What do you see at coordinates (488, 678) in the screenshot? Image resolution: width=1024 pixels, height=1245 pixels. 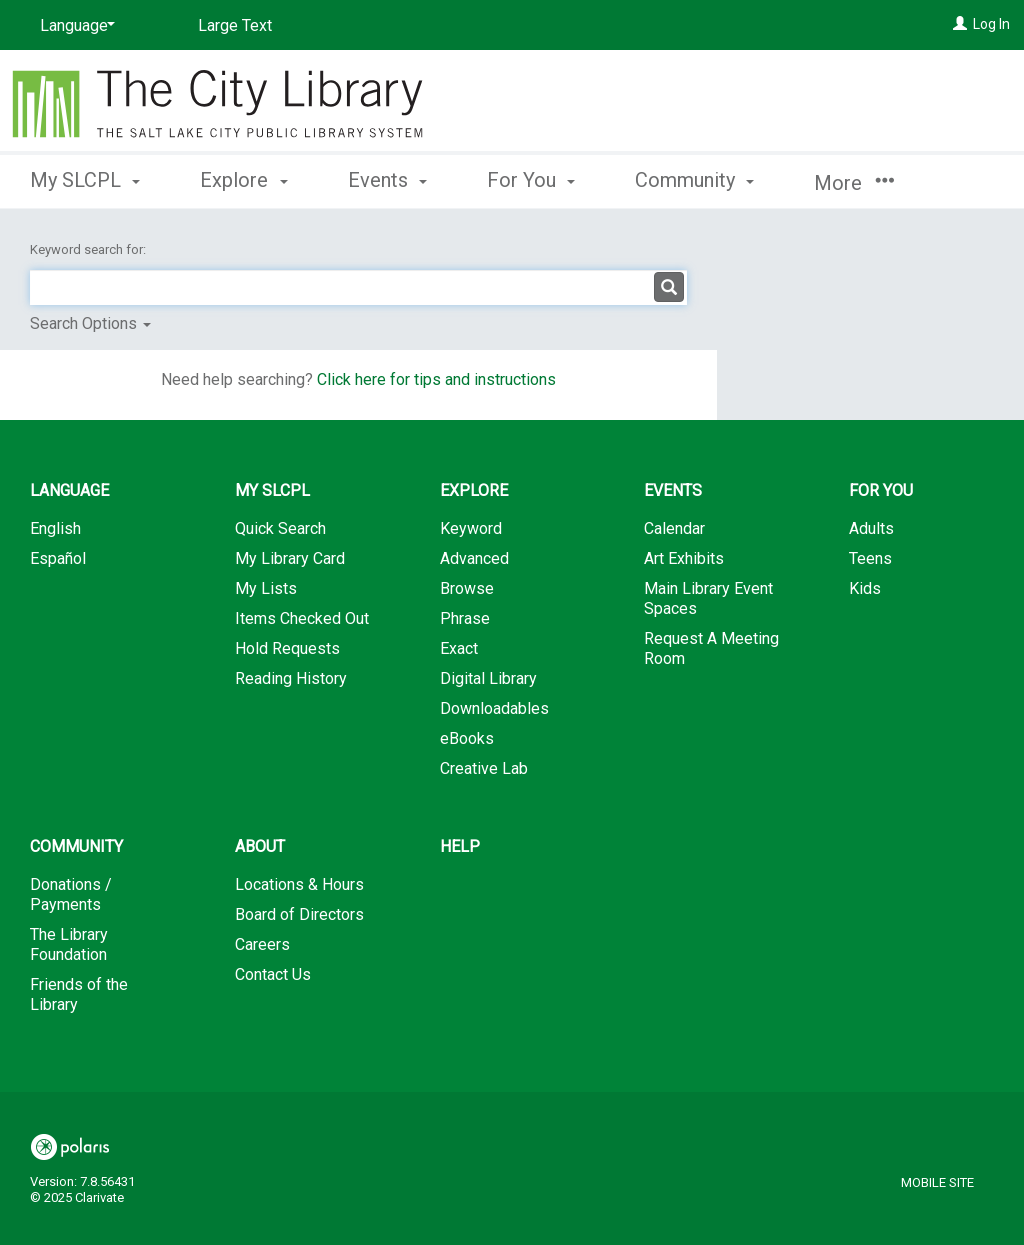 I see `Digital Library` at bounding box center [488, 678].